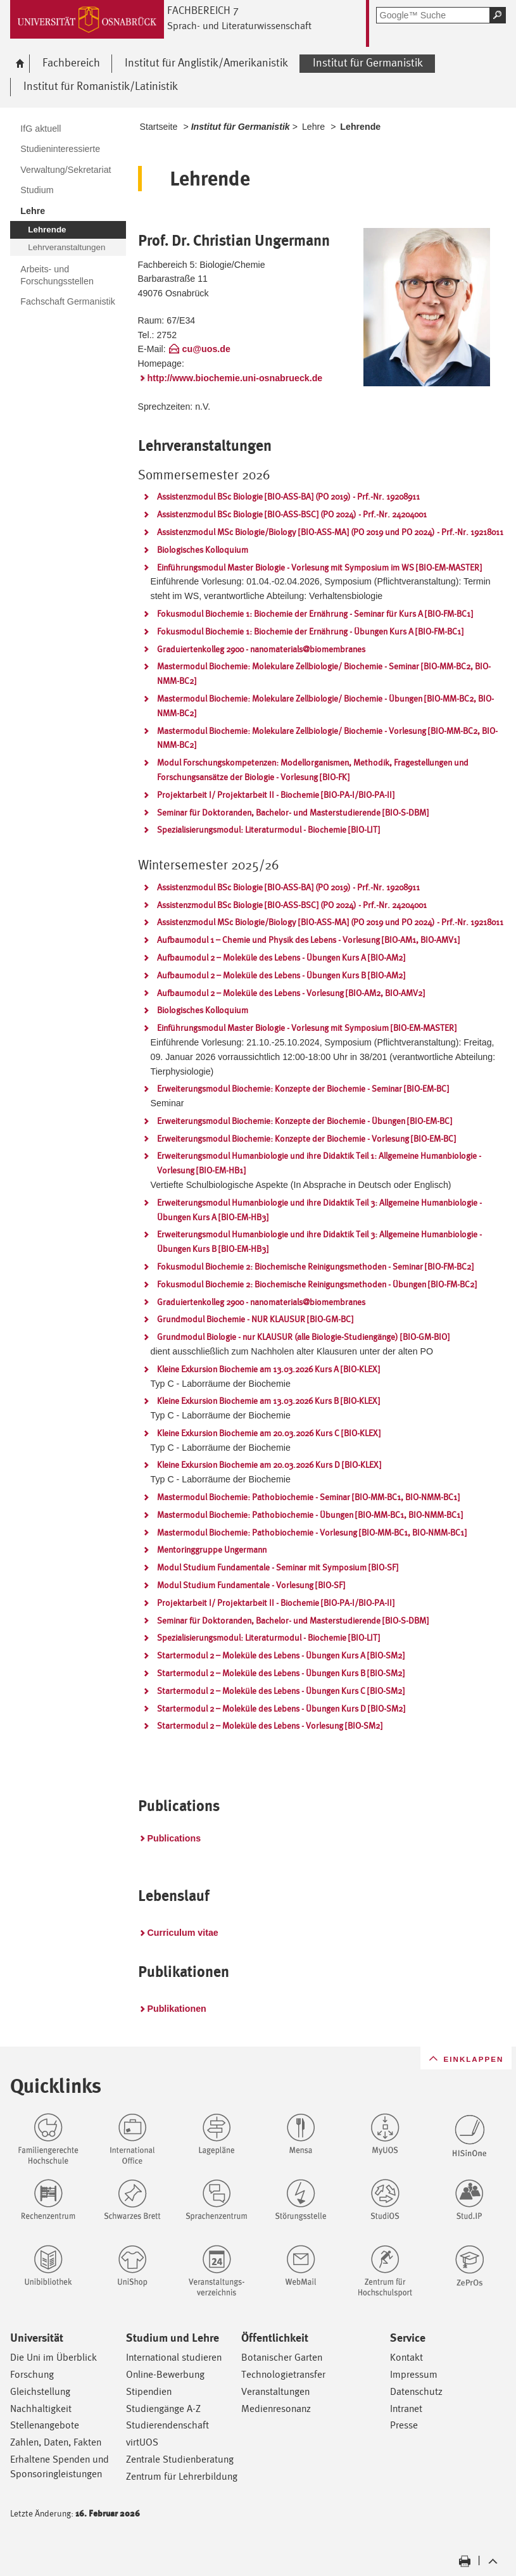 Image resolution: width=516 pixels, height=2576 pixels. What do you see at coordinates (292, 514) in the screenshot?
I see `Assistenzmodul BSc Biologie [BIO-ASS-BSC] (PO 2024) - Prf.-Nr. 24204001` at bounding box center [292, 514].